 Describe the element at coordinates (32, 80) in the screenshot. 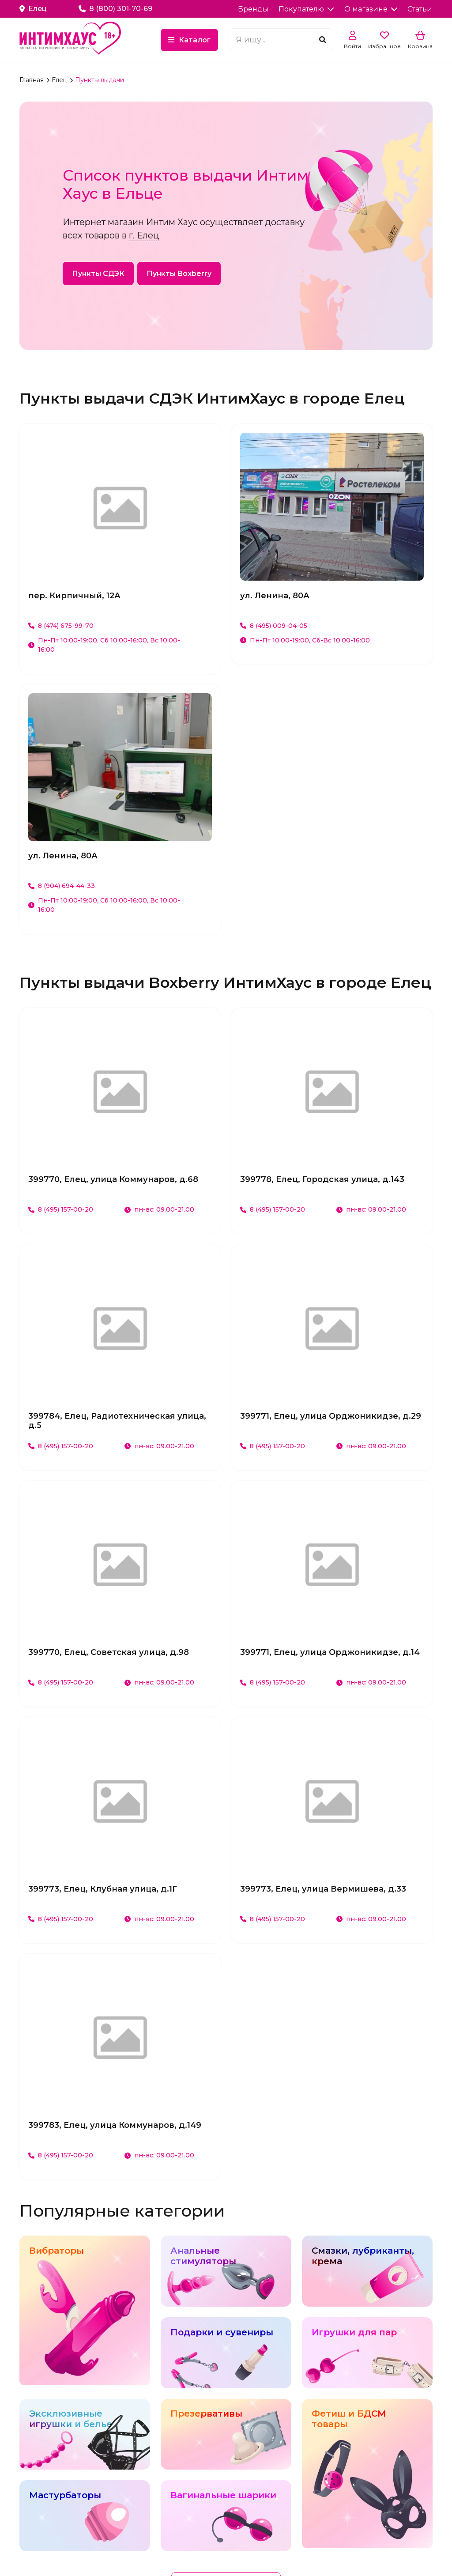

I see `Главная` at that location.